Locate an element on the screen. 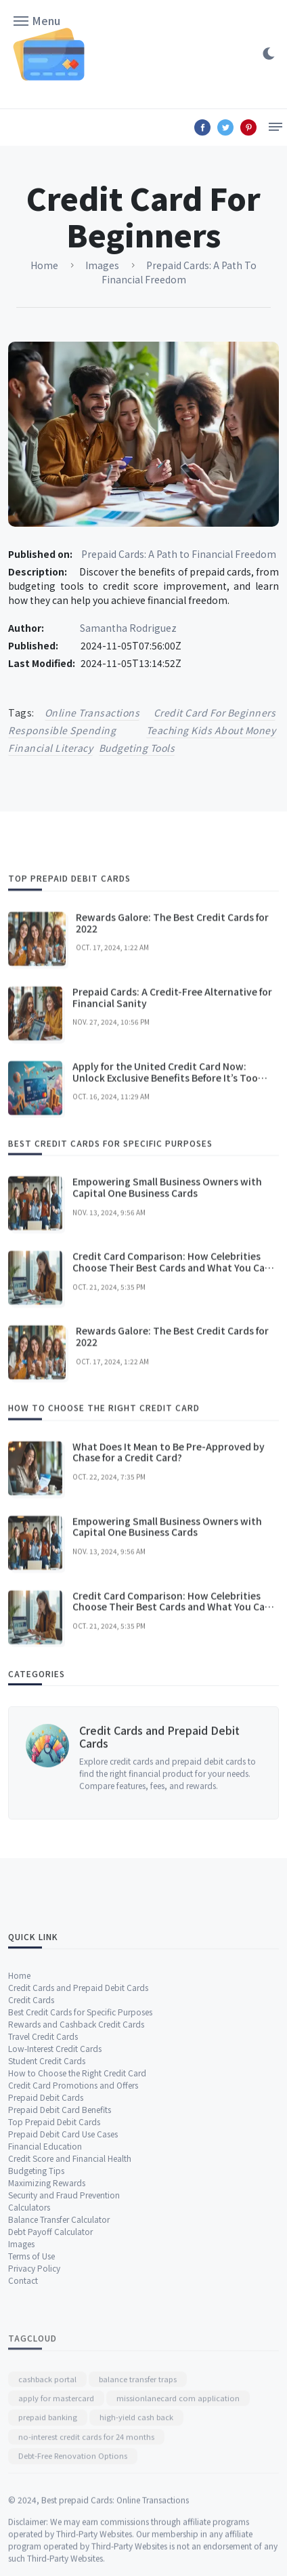  Balance Transfer Calculator is located at coordinates (59, 2367).